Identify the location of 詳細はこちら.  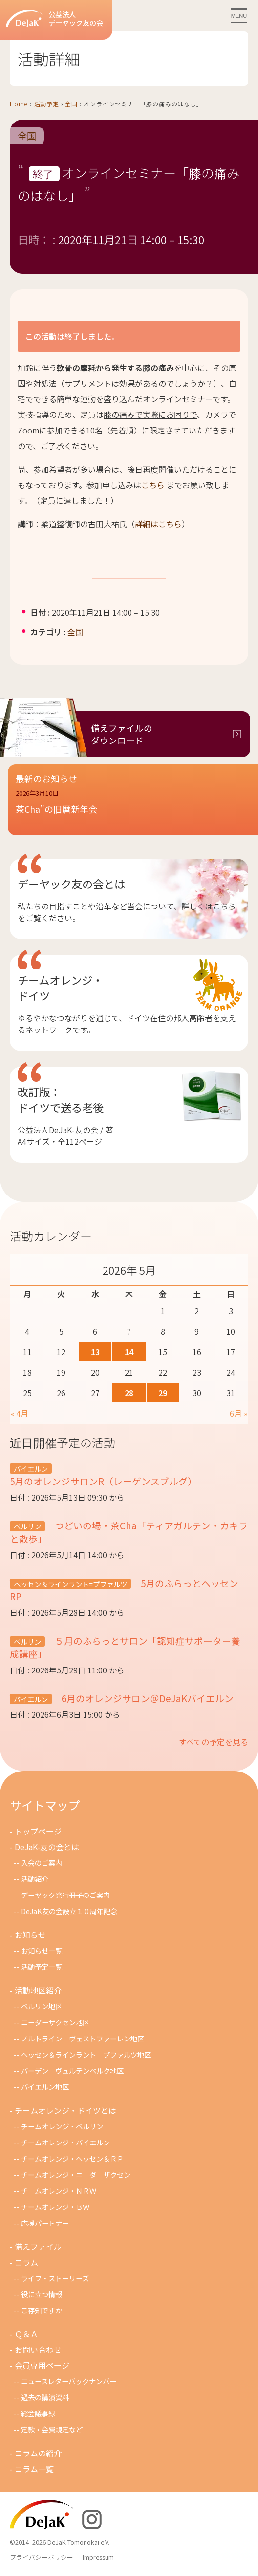
(158, 524).